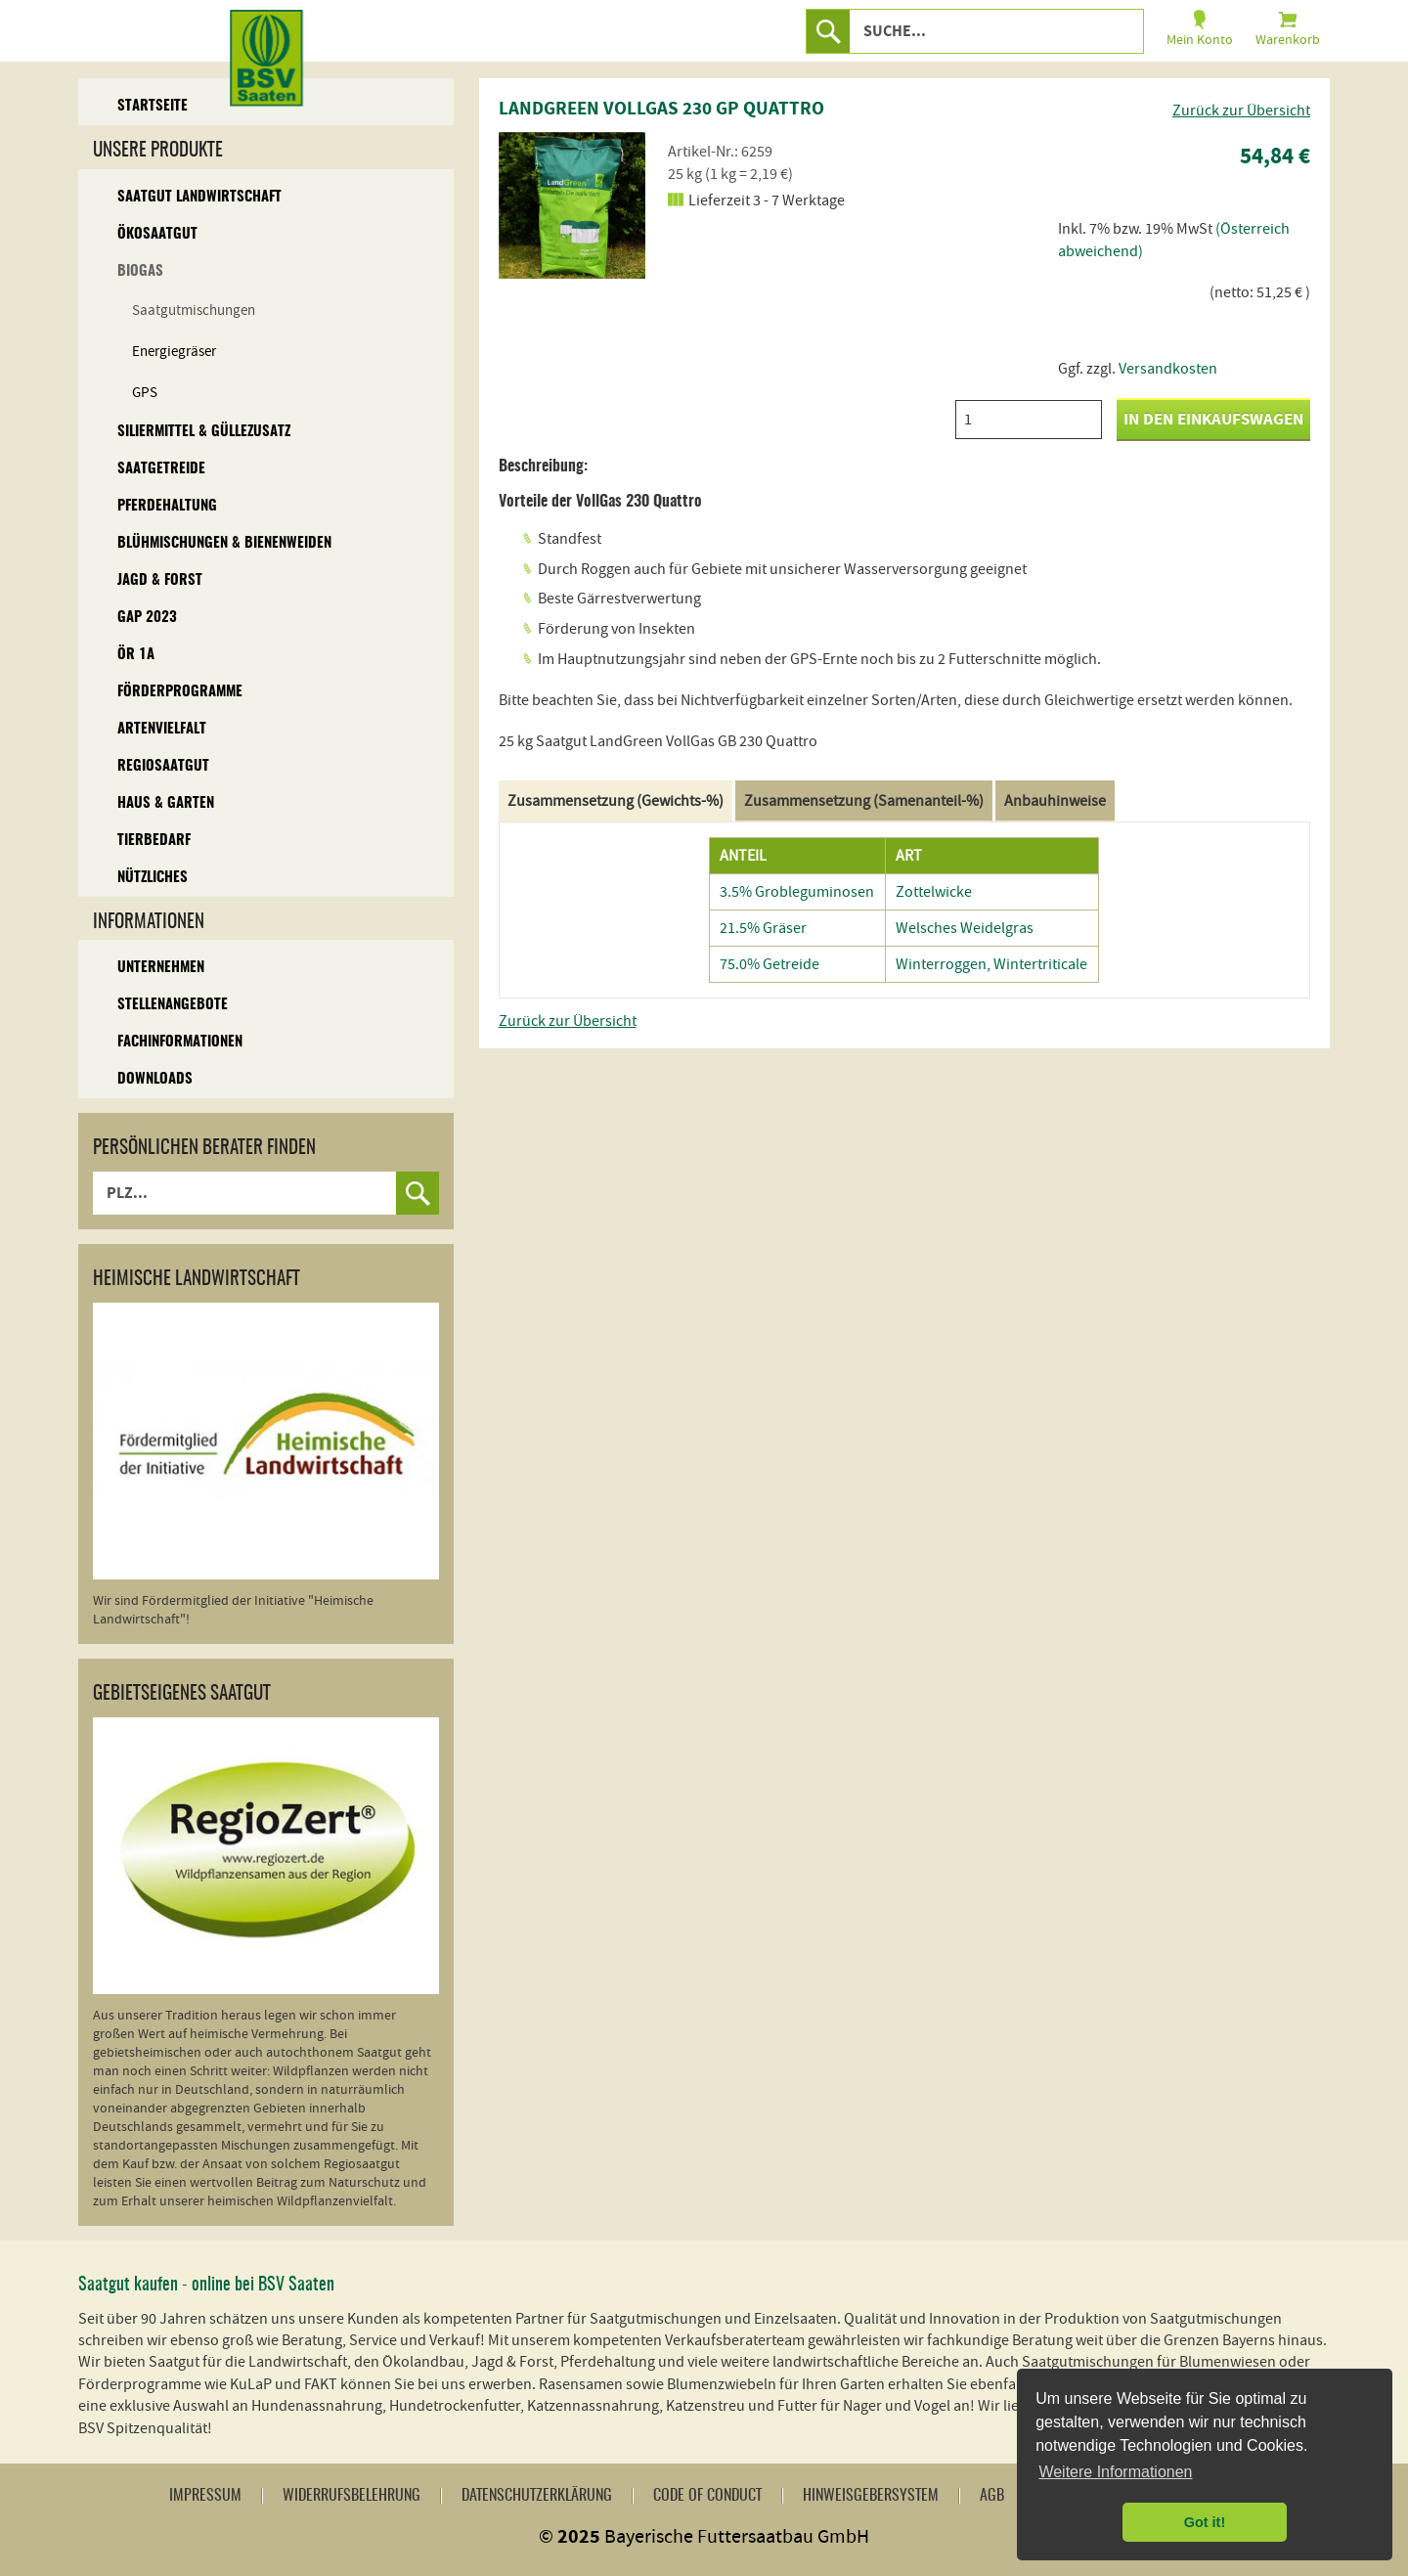 The image size is (1408, 2576). Describe the element at coordinates (351, 2496) in the screenshot. I see `Widerrufsbelehrung` at that location.